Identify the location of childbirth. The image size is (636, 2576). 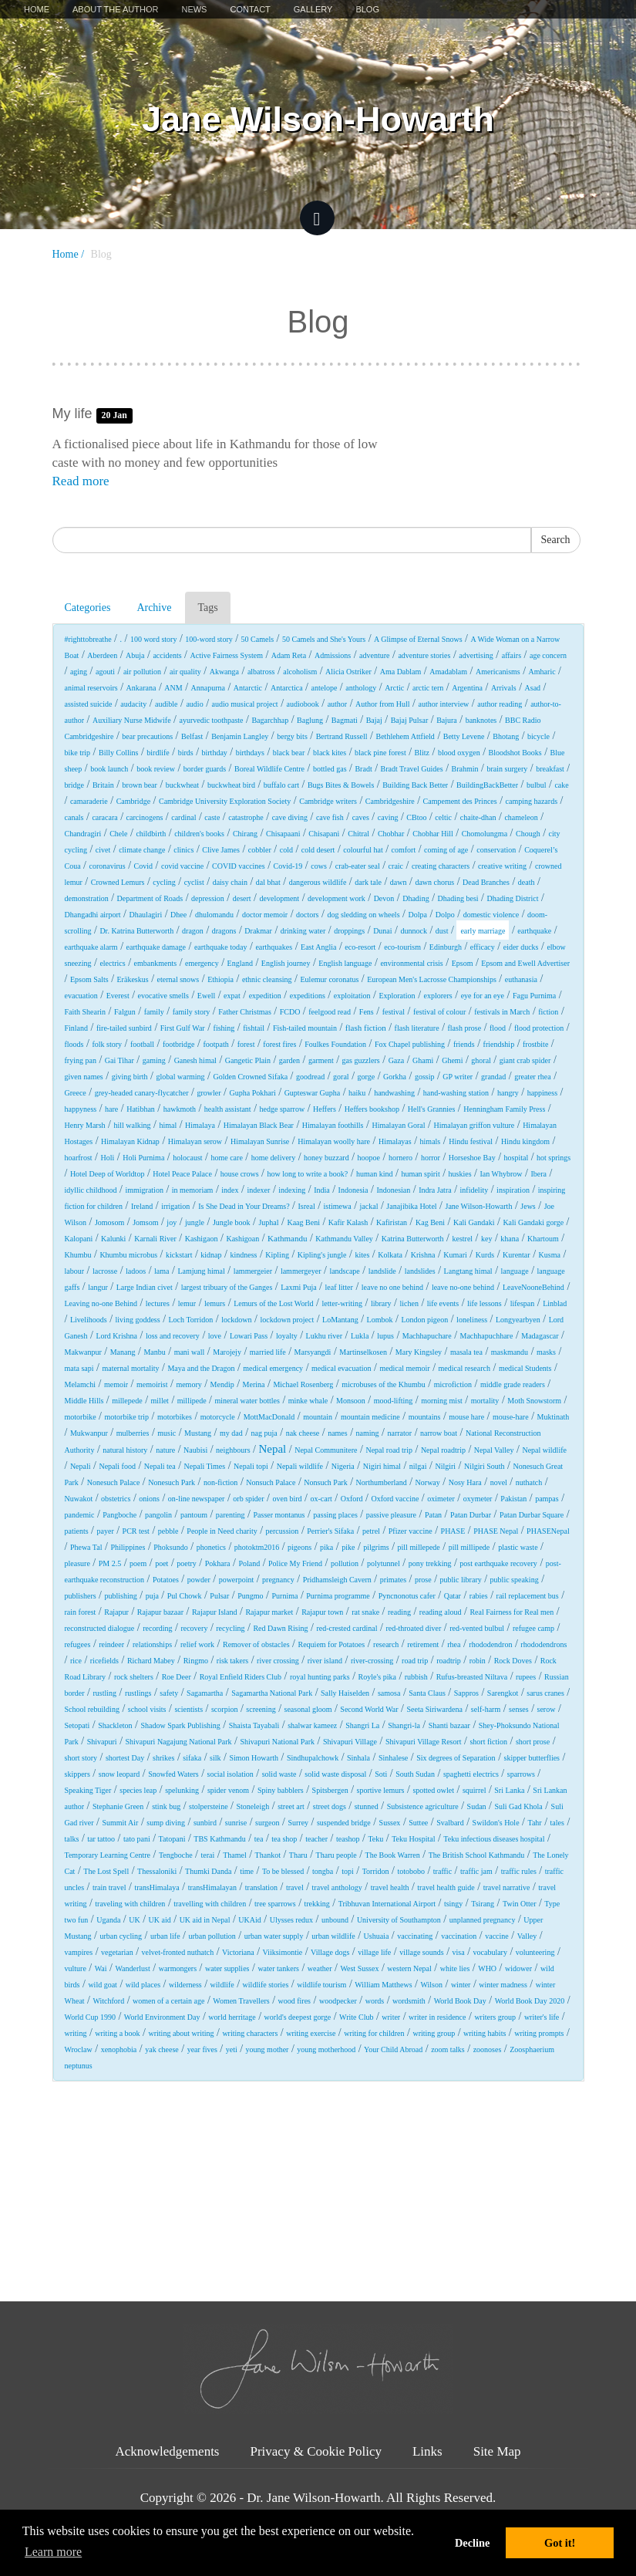
(151, 833).